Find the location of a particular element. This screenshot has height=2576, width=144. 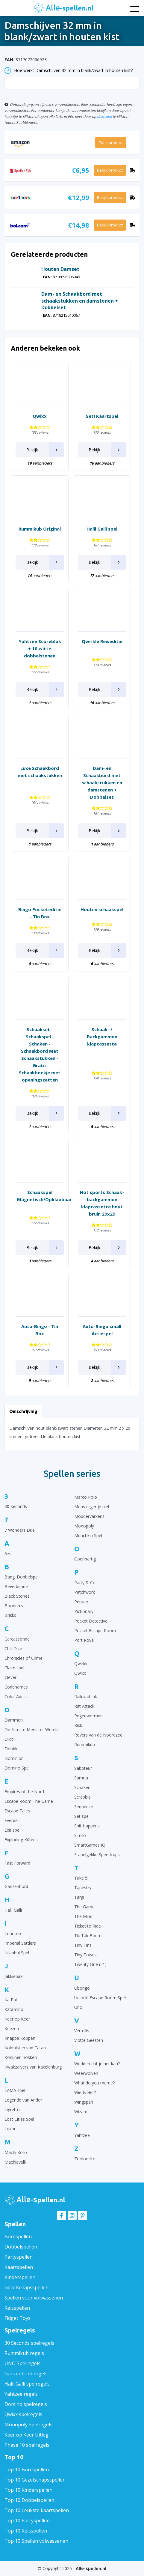

UNO Spelregels is located at coordinates (22, 2363).